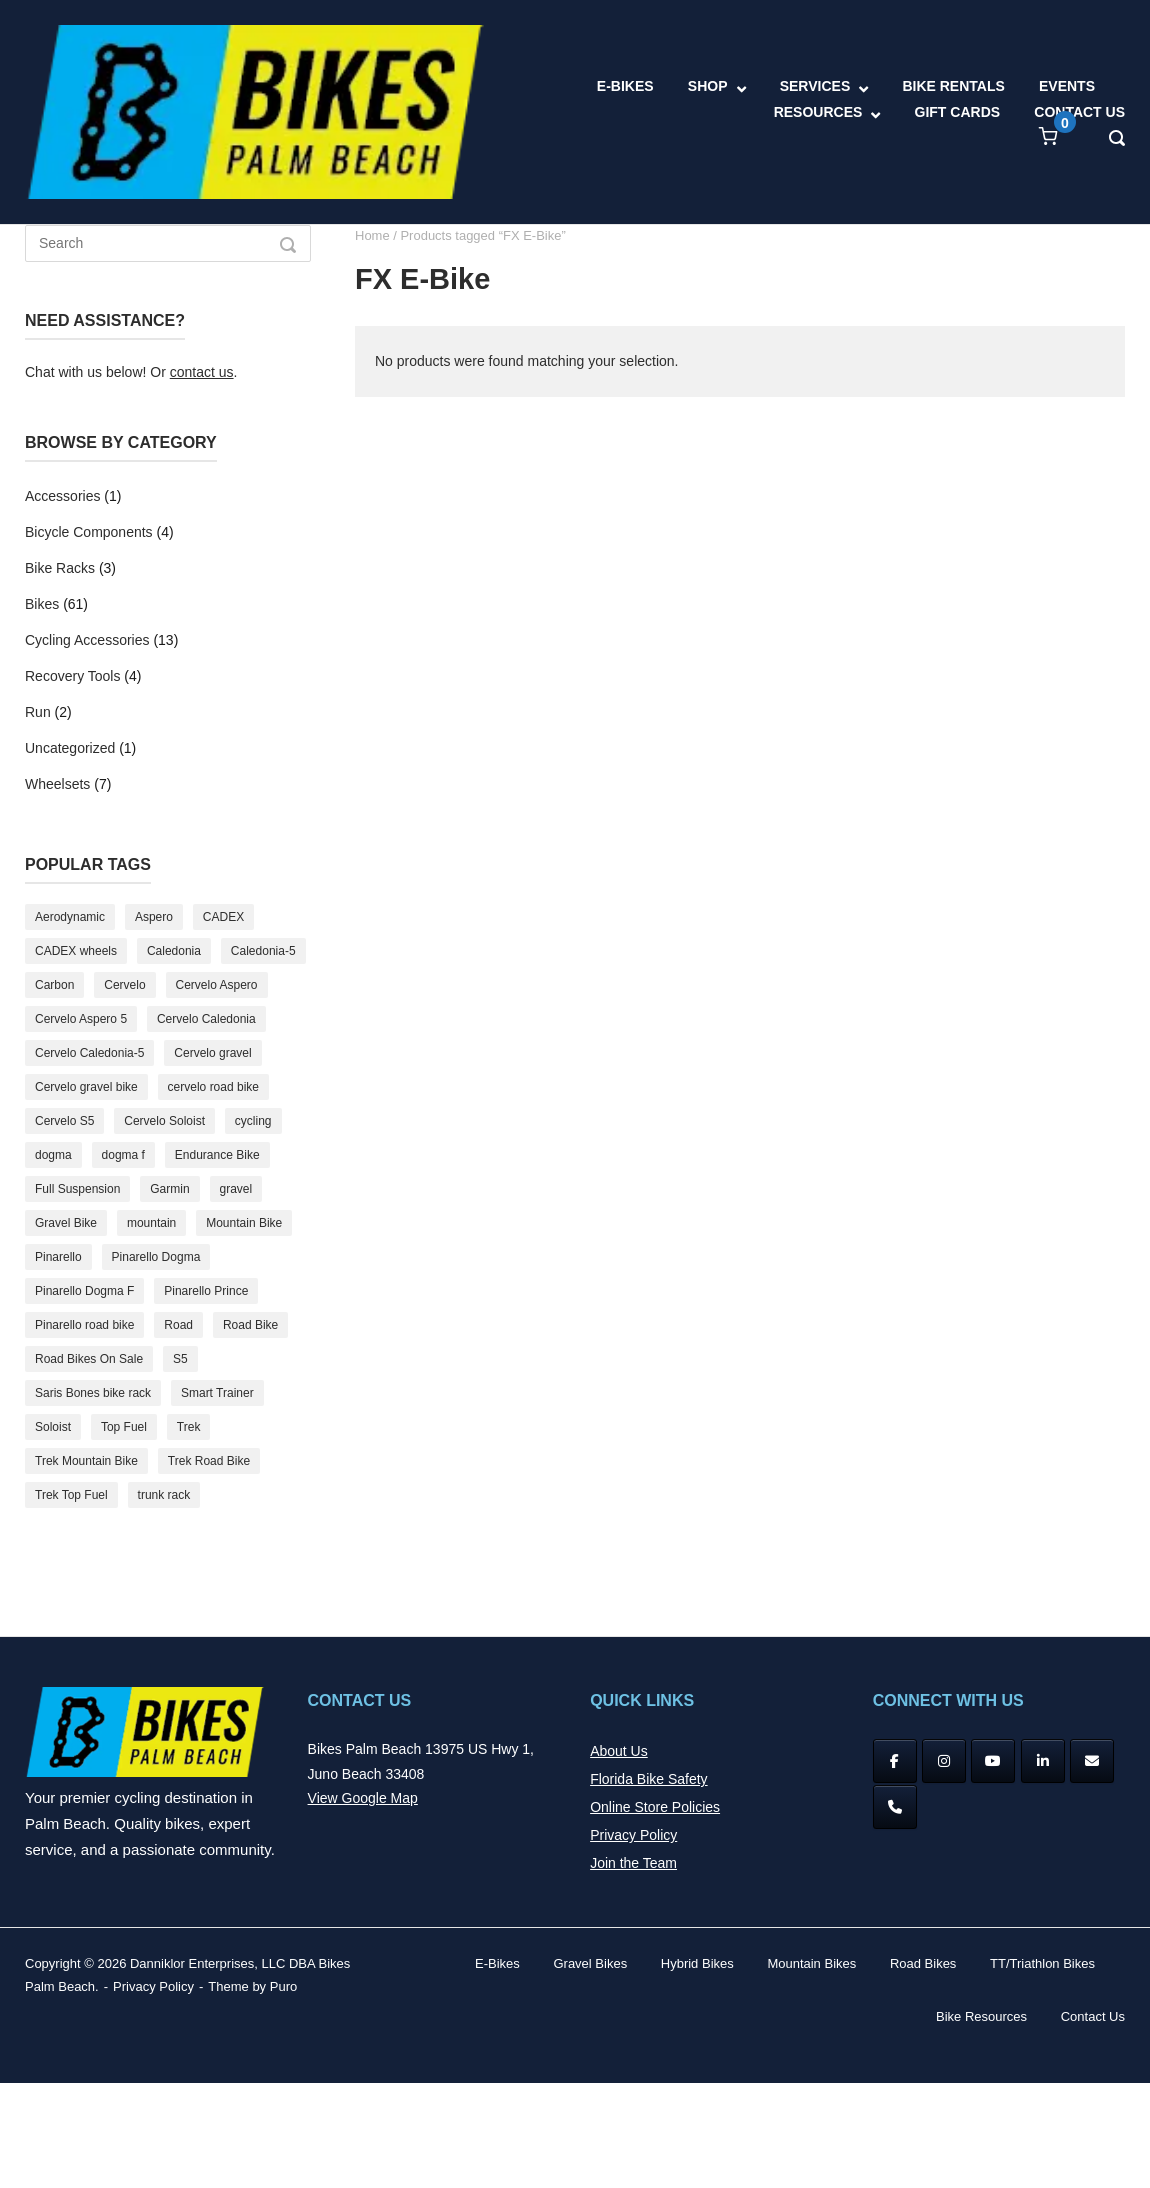  What do you see at coordinates (895, 1807) in the screenshot?
I see `[Phone Bikes Palm Beach]` at bounding box center [895, 1807].